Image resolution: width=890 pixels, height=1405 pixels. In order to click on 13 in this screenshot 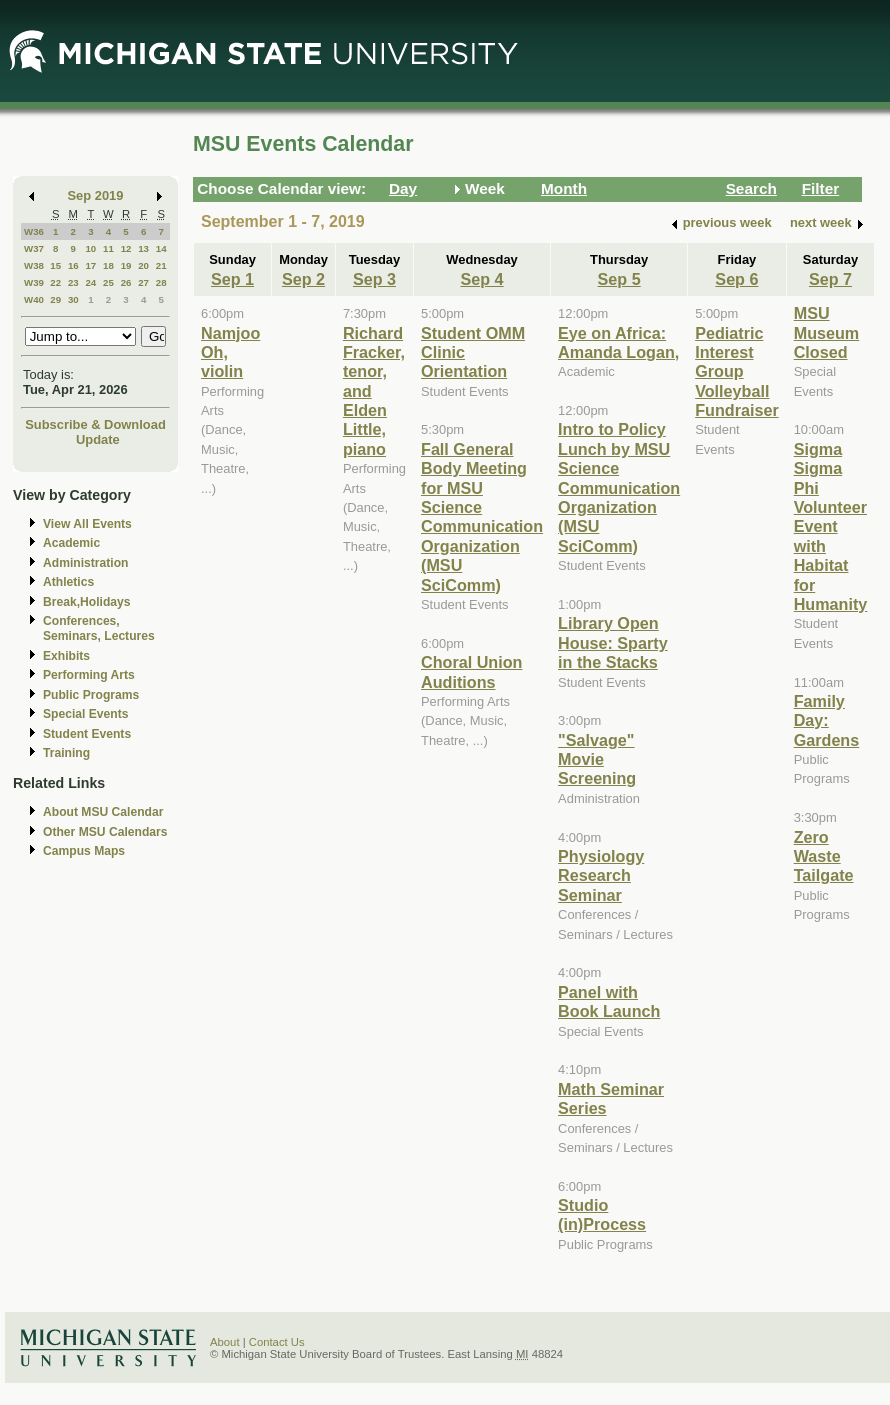, I will do `click(143, 248)`.